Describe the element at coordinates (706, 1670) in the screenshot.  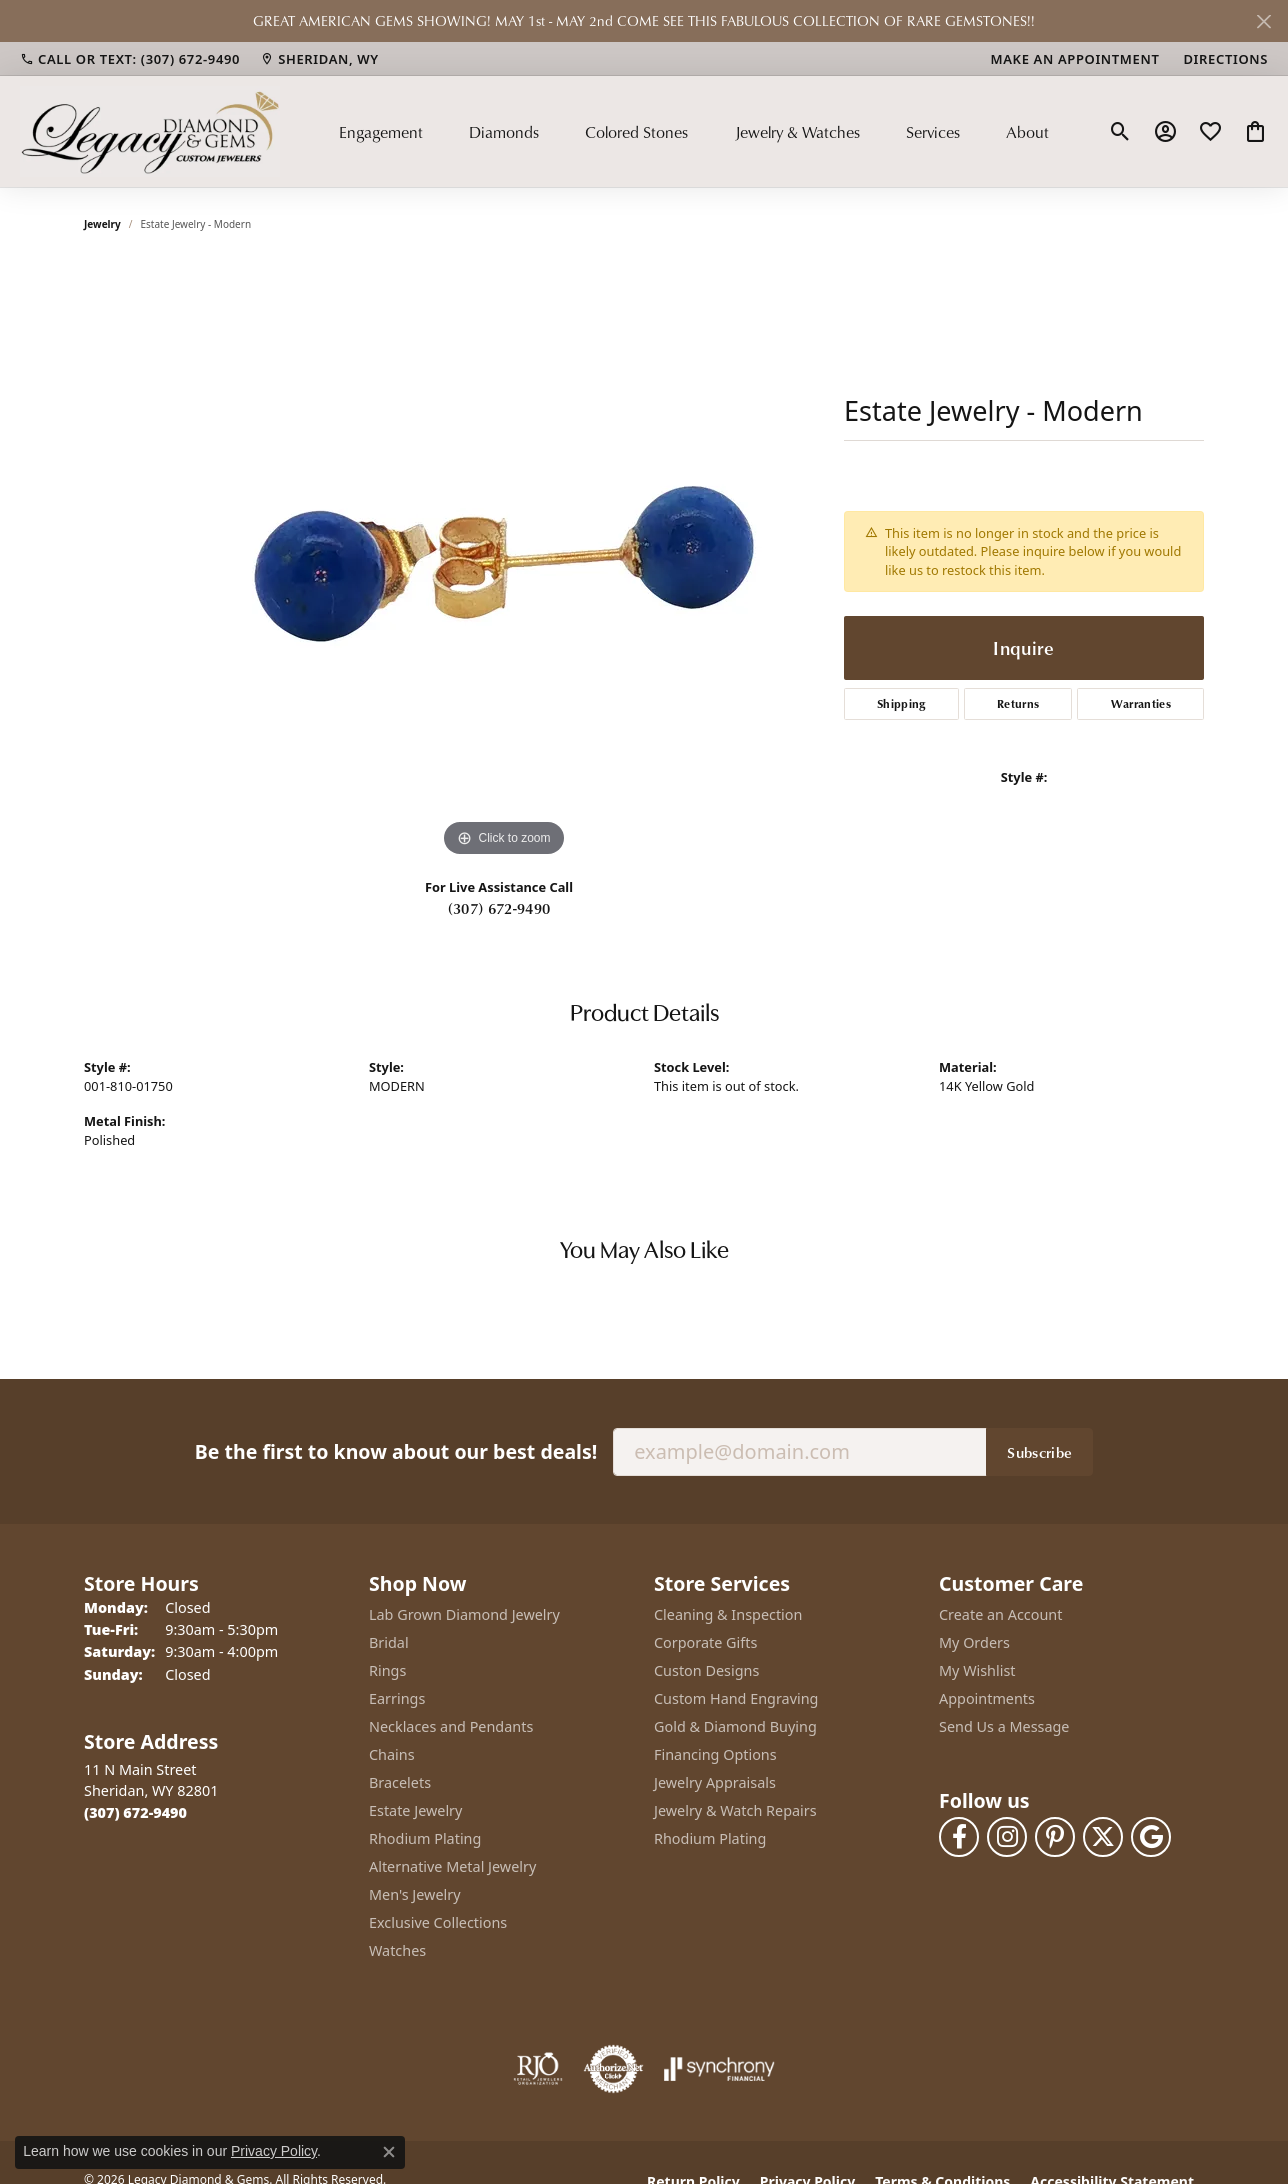
I see `Custon Designs` at that location.